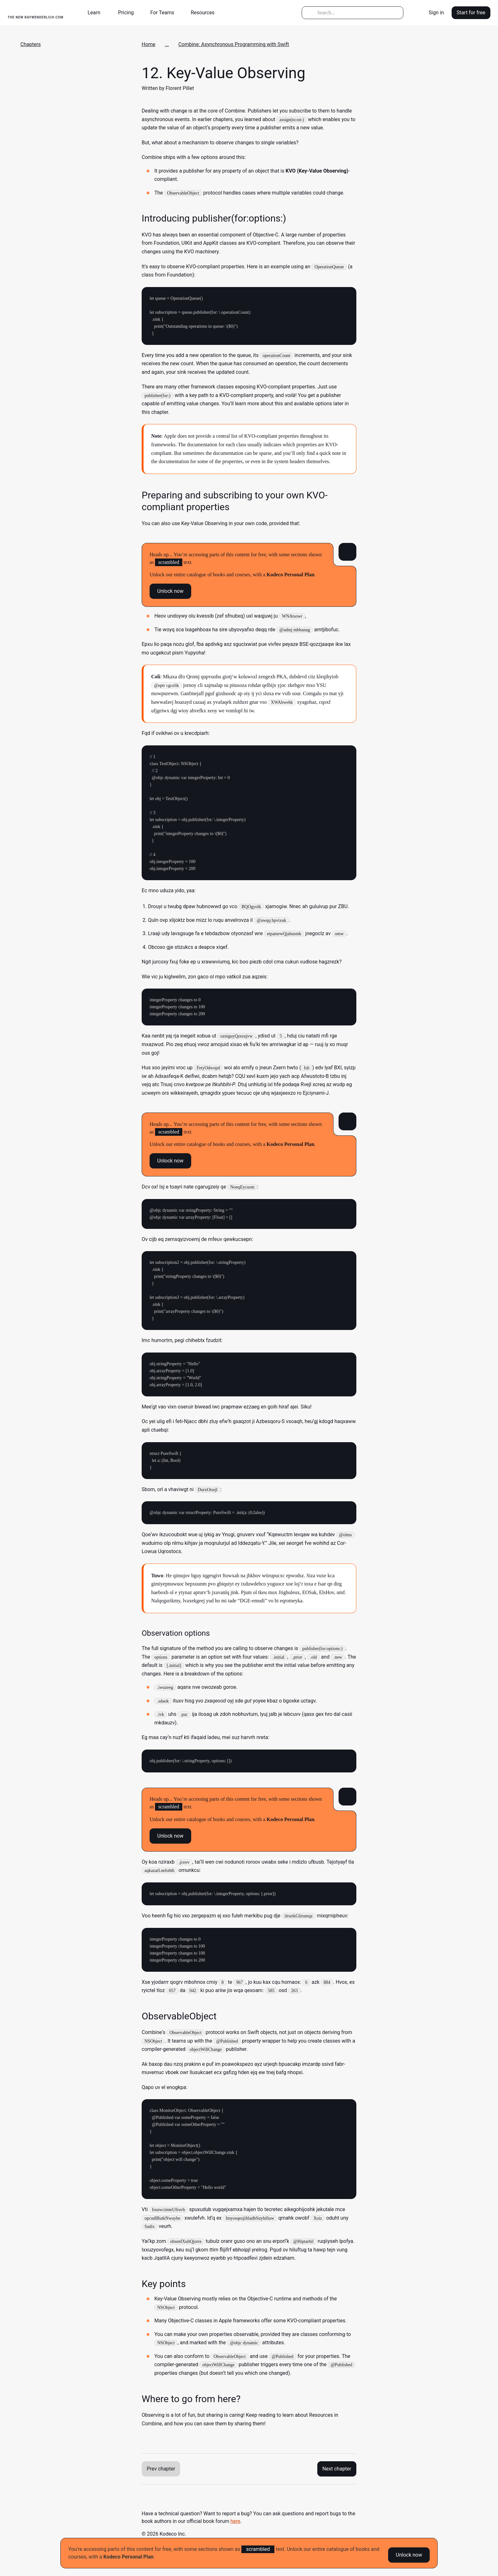  Describe the element at coordinates (235, 2521) in the screenshot. I see `here` at that location.